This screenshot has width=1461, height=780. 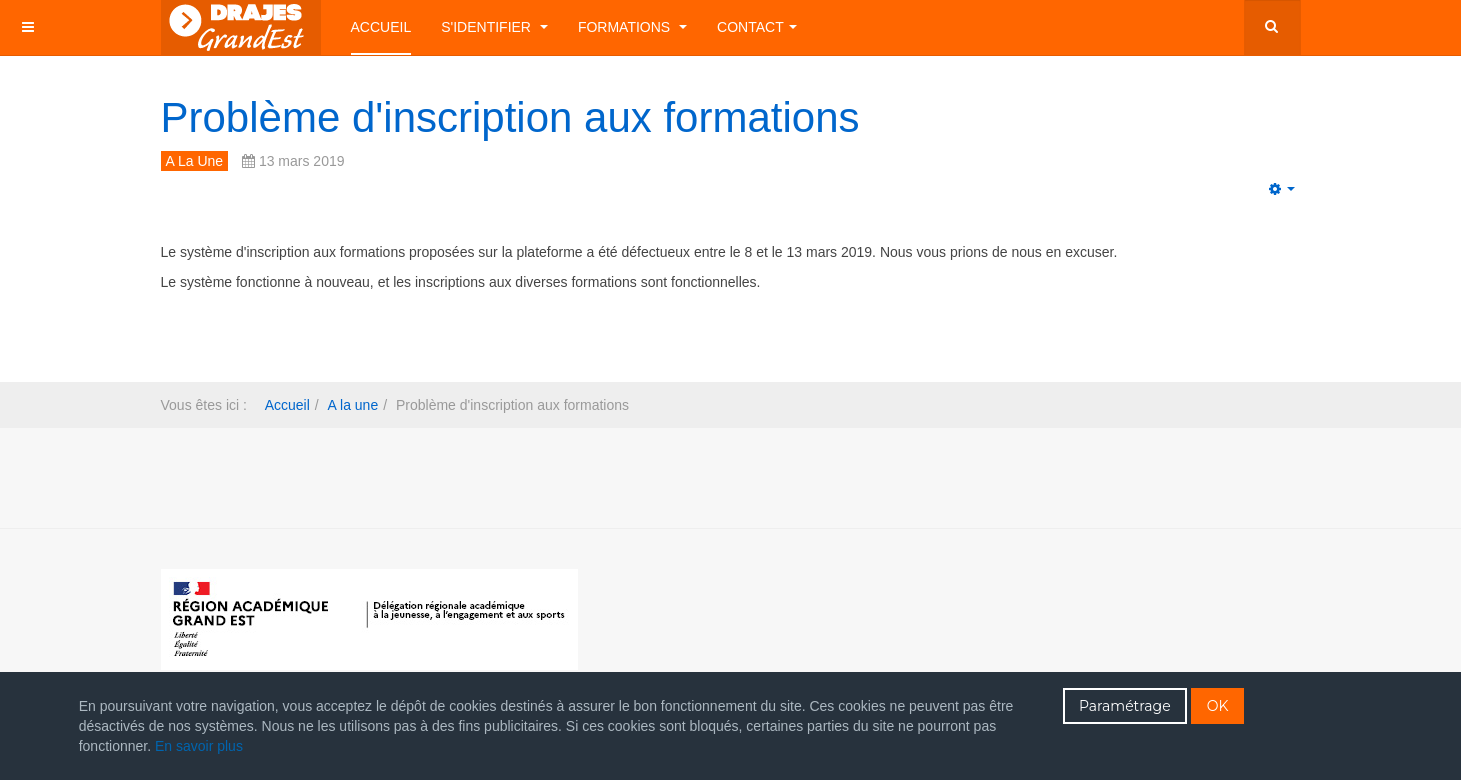 I want to click on Paramétrage, so click(x=1125, y=706).